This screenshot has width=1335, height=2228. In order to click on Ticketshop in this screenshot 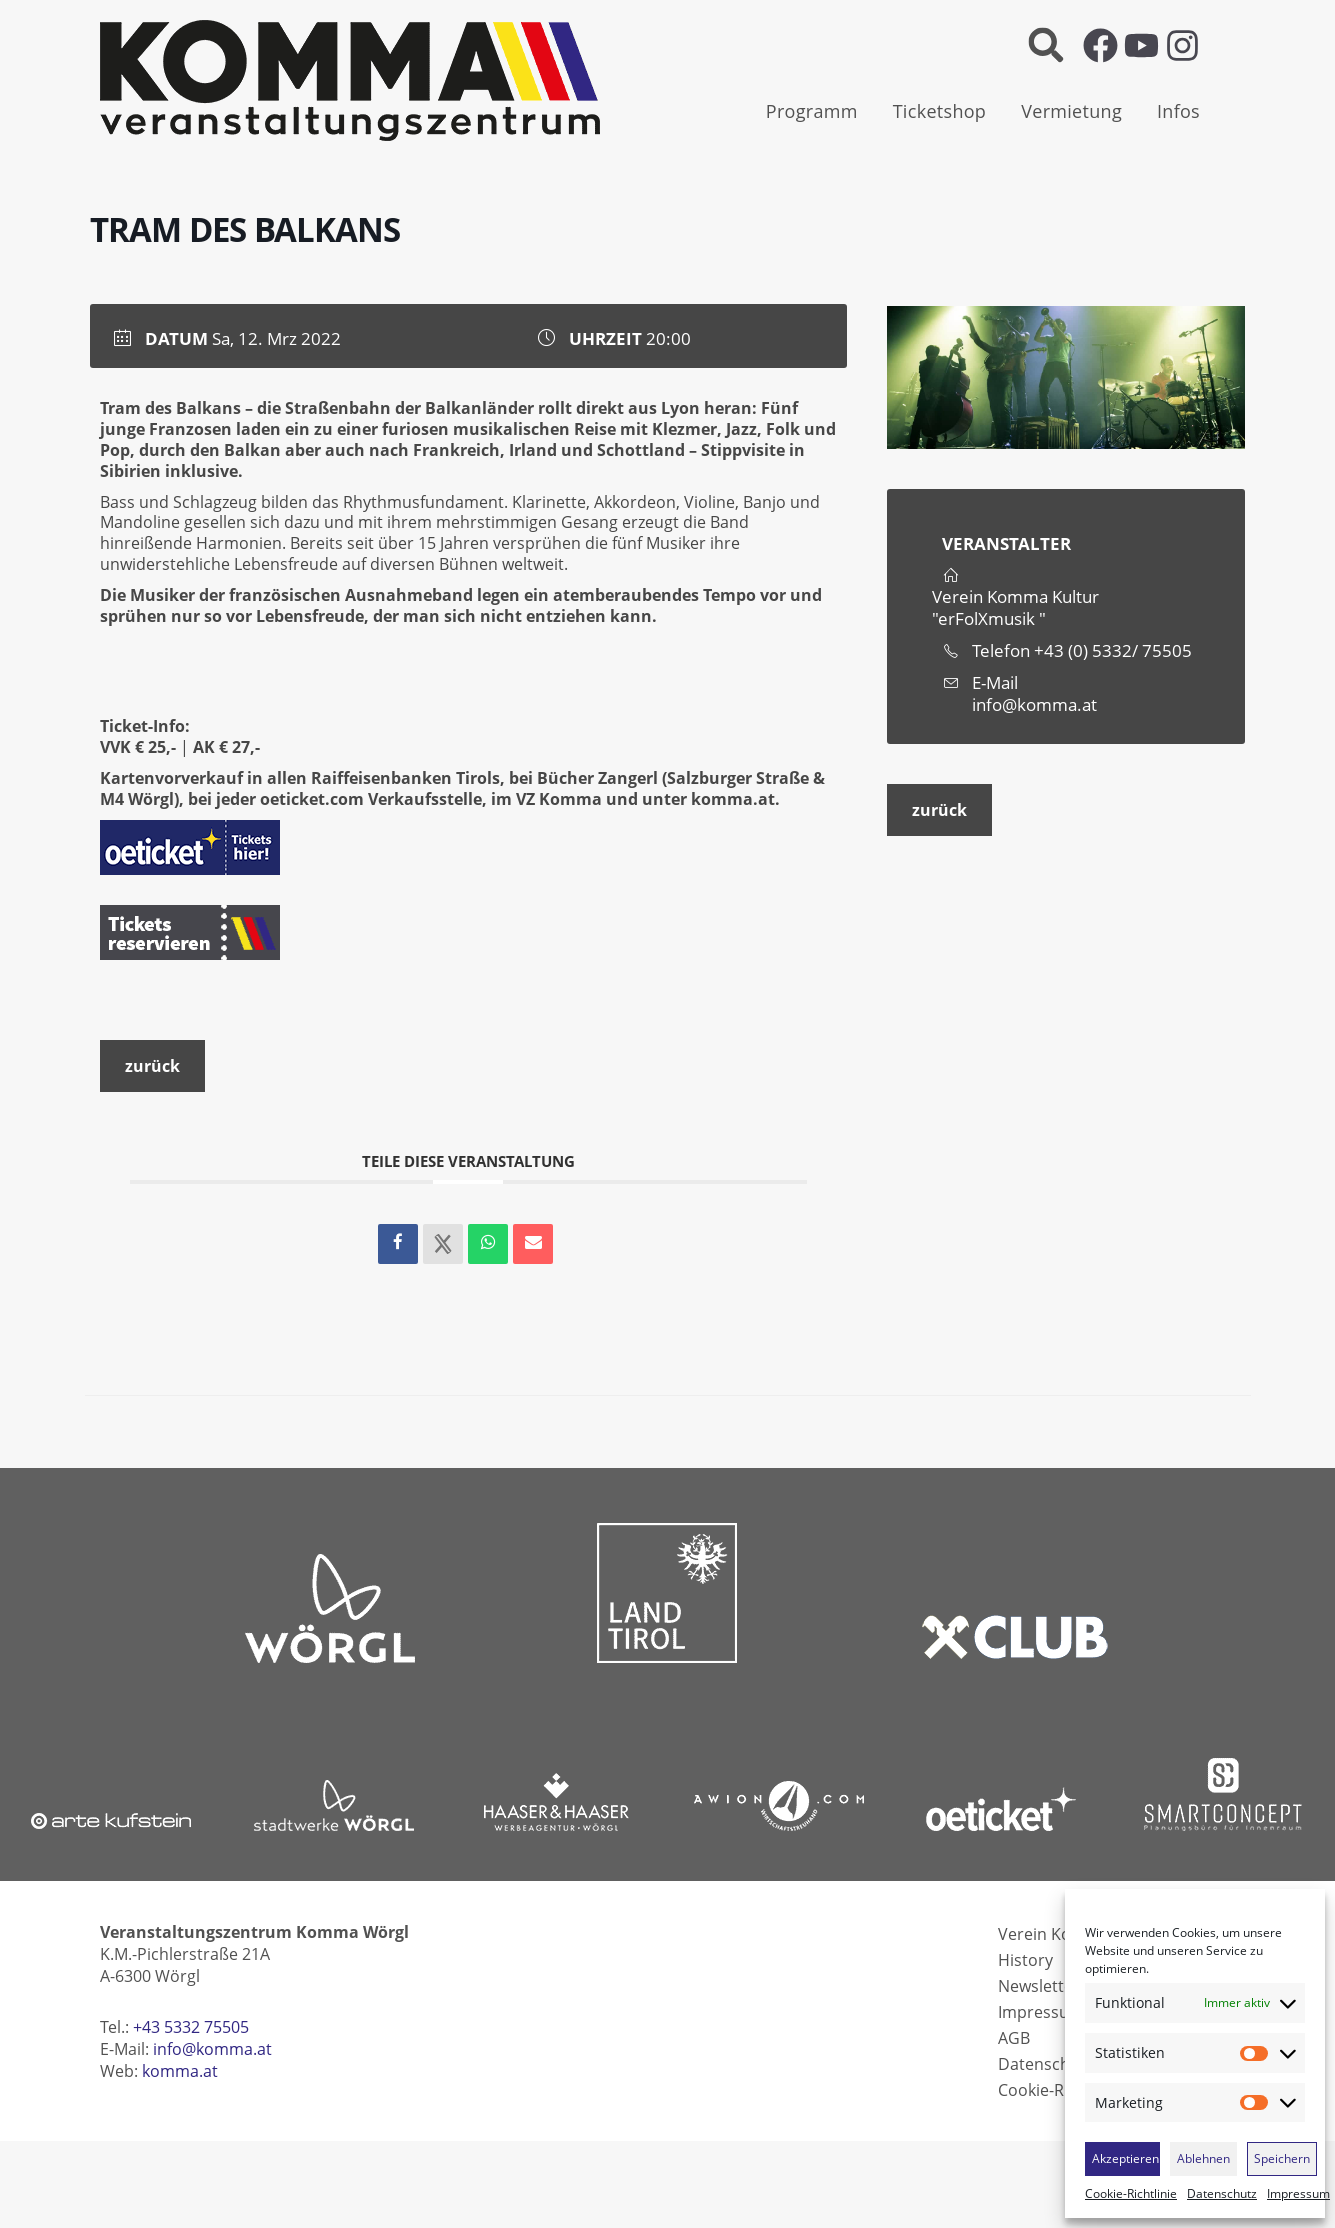, I will do `click(940, 111)`.